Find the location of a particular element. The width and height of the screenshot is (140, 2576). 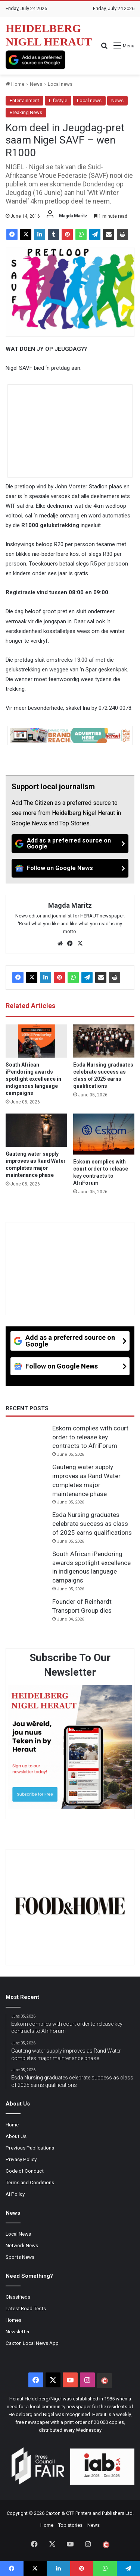

[Founder of Reinhardt Transport Group dies] is located at coordinates (26, 1611).